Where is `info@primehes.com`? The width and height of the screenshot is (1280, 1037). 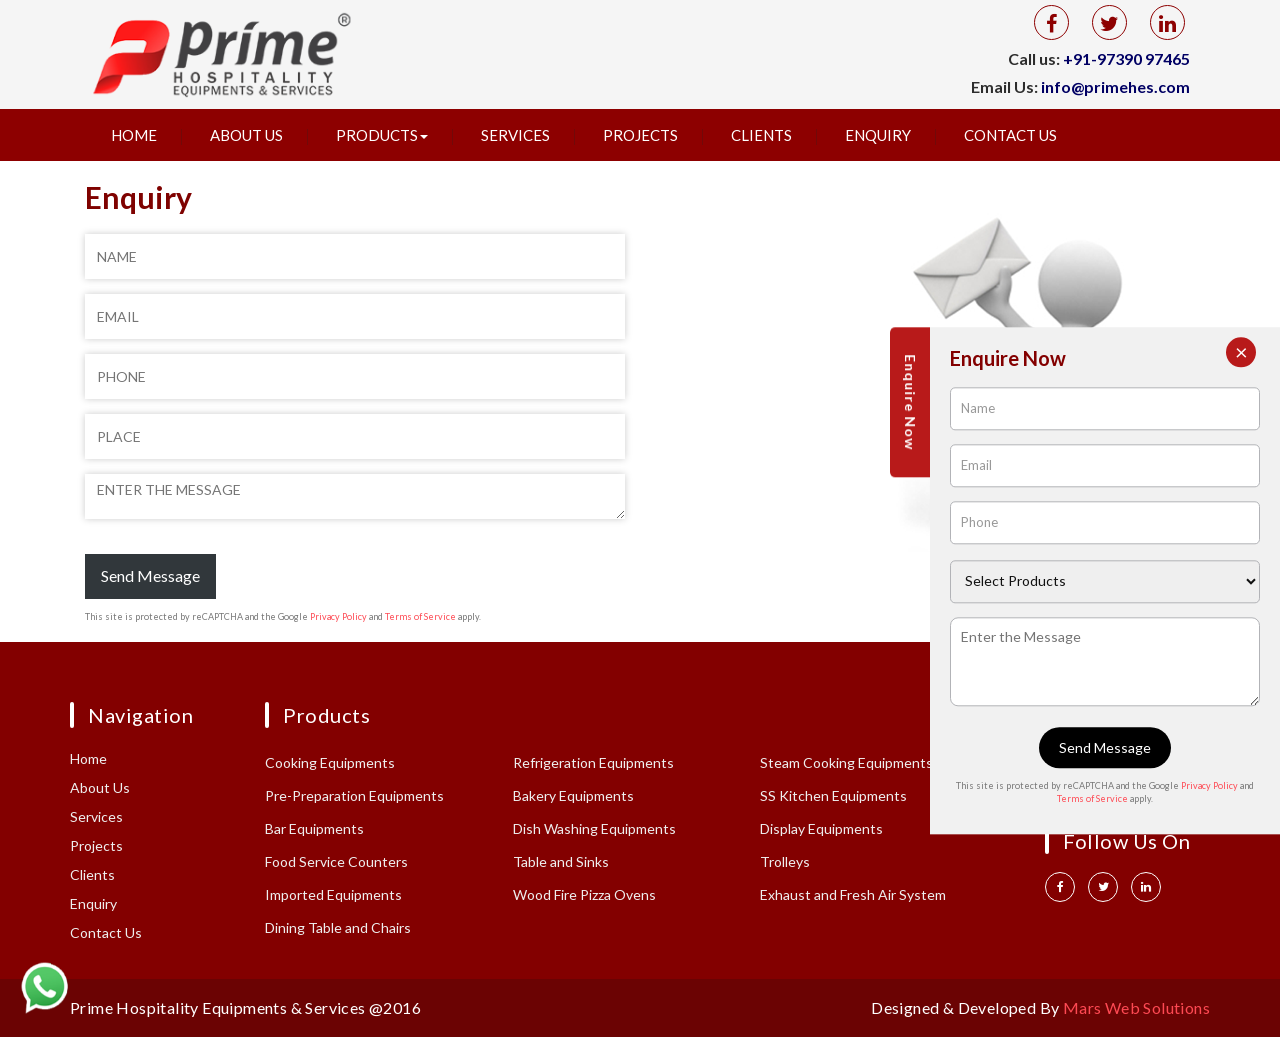 info@primehes.com is located at coordinates (1115, 86).